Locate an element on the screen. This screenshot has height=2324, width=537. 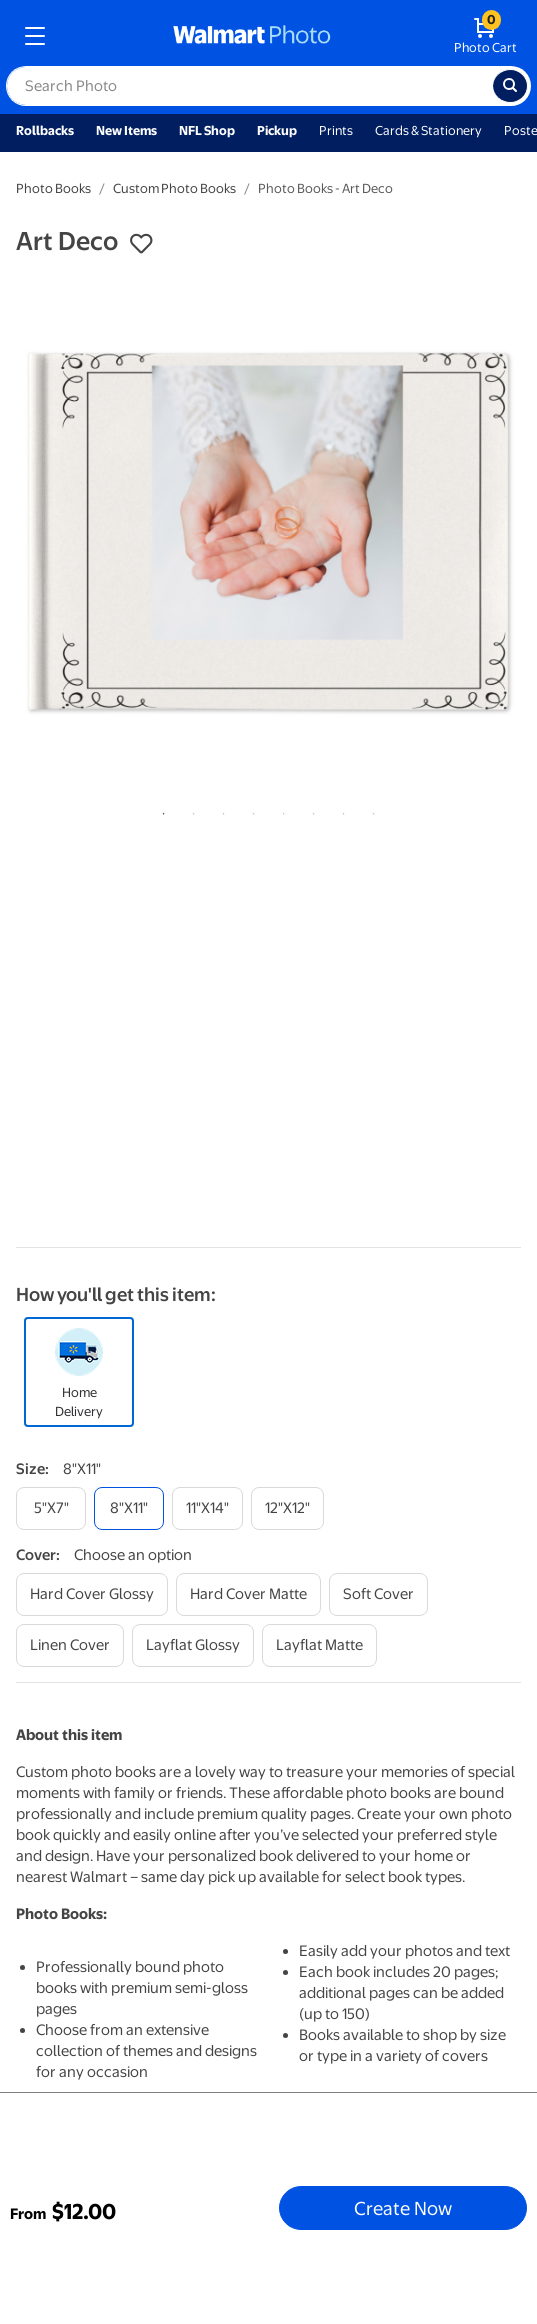
[8"x11"] is located at coordinates (129, 1508).